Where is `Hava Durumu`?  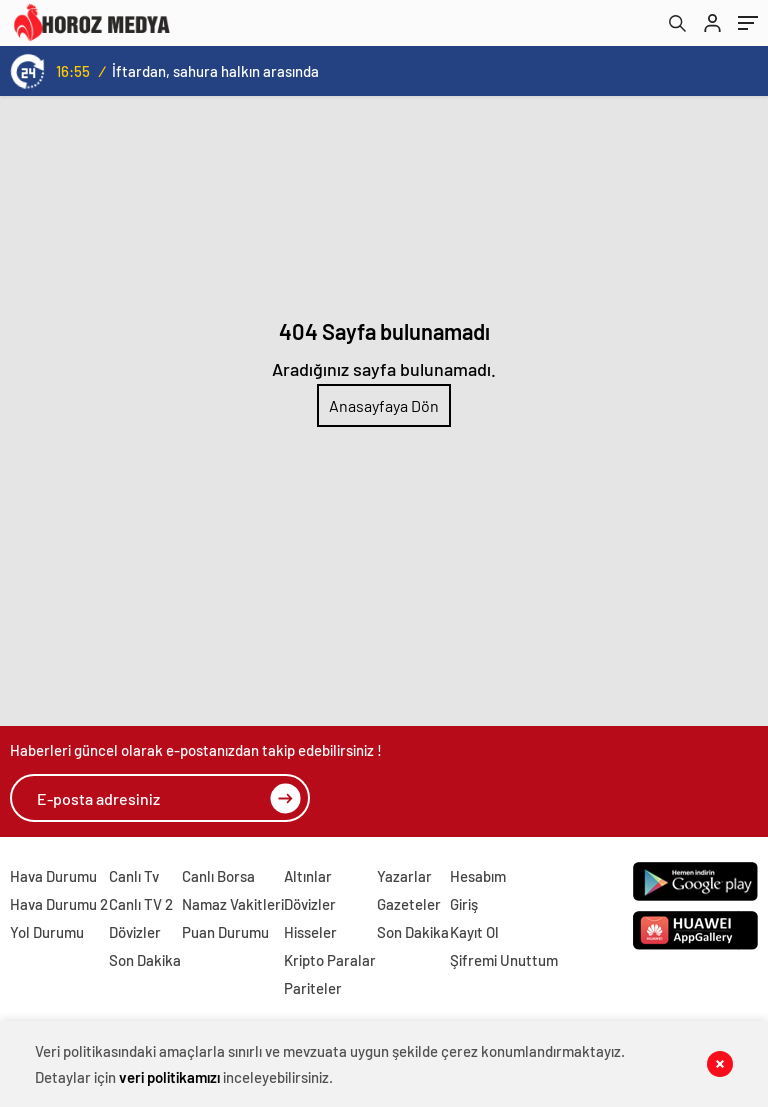
Hava Durumu is located at coordinates (53, 876).